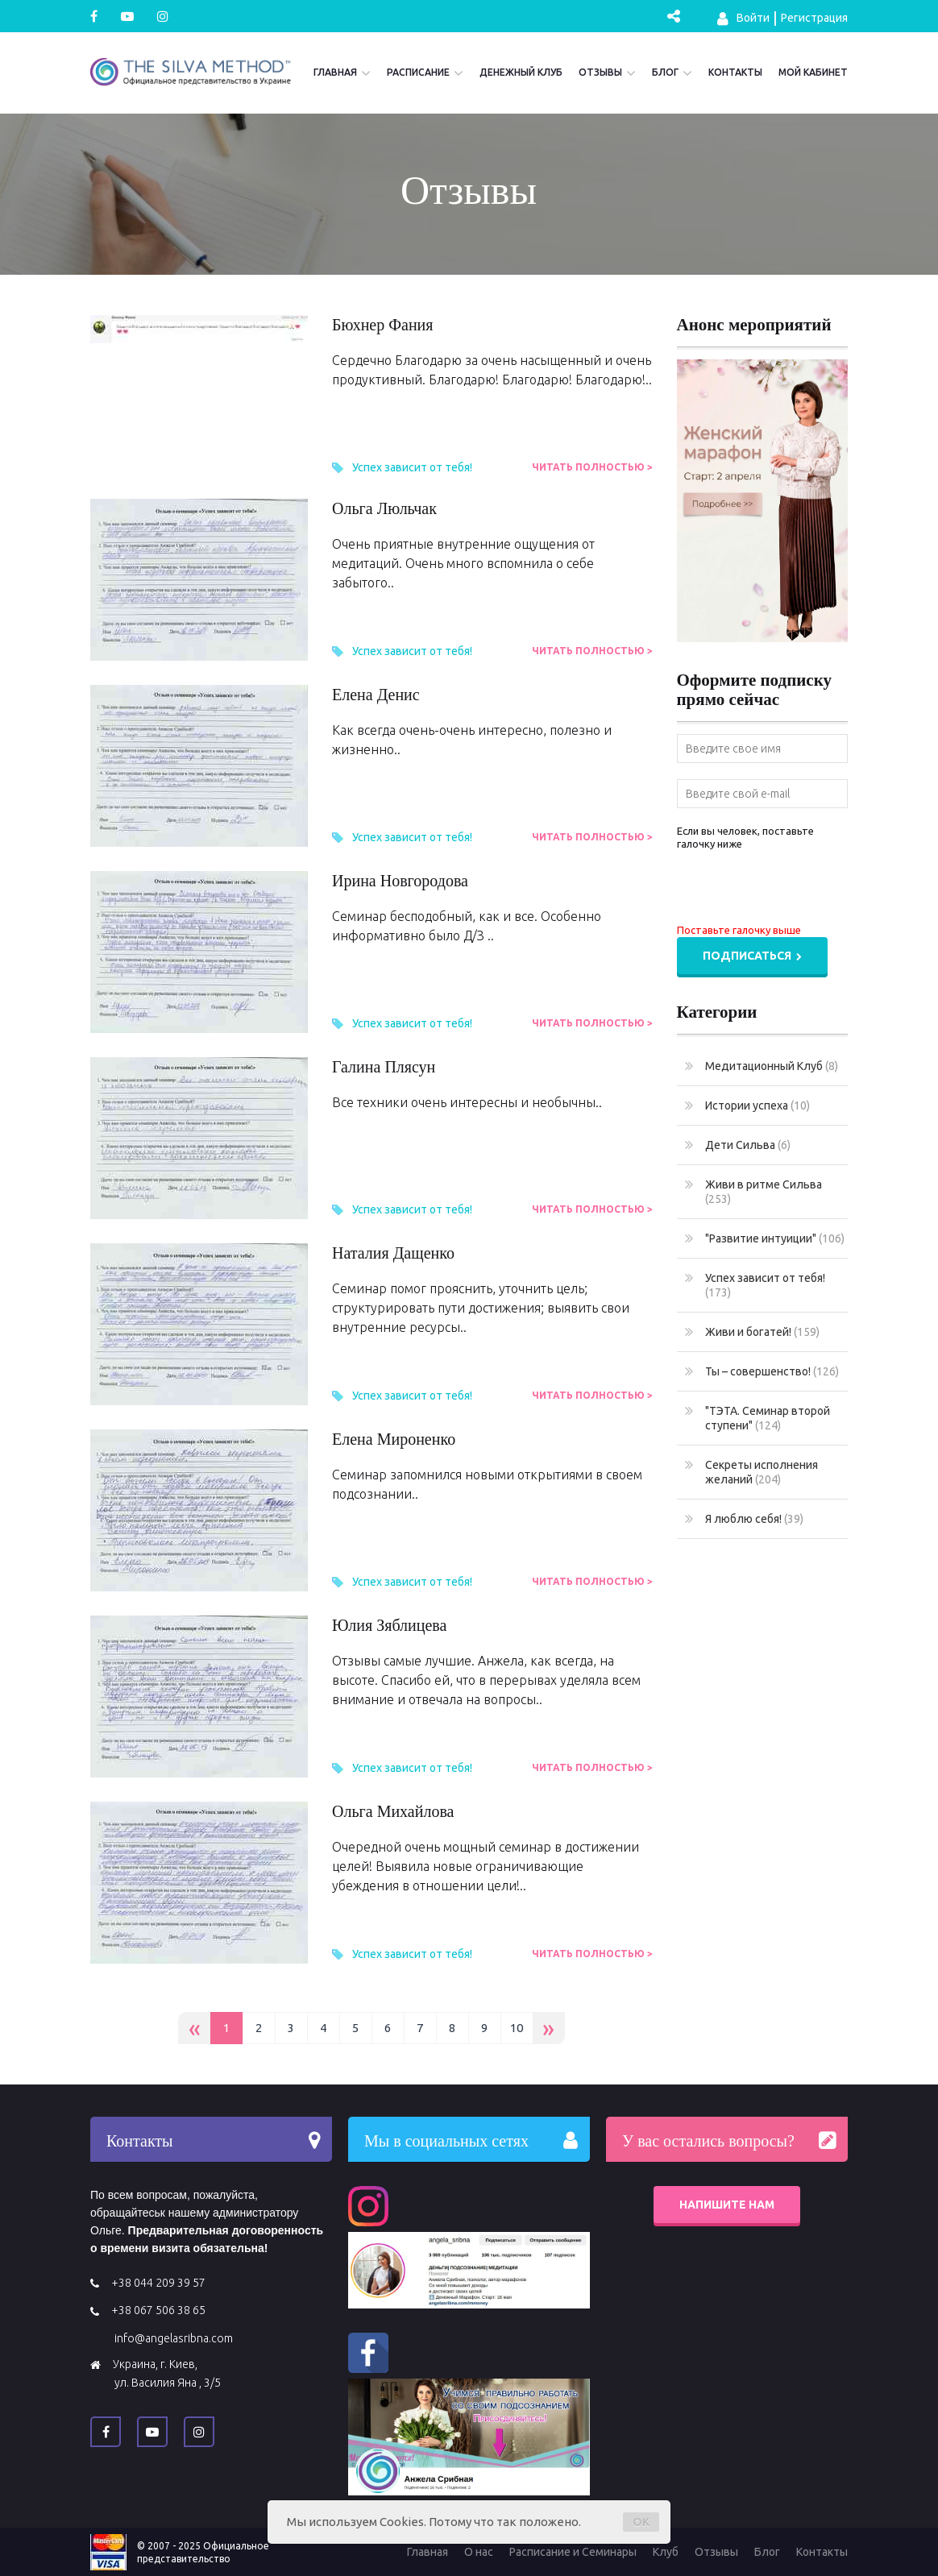 This screenshot has width=938, height=2576. I want to click on +38 067 506 38 65, so click(158, 2310).